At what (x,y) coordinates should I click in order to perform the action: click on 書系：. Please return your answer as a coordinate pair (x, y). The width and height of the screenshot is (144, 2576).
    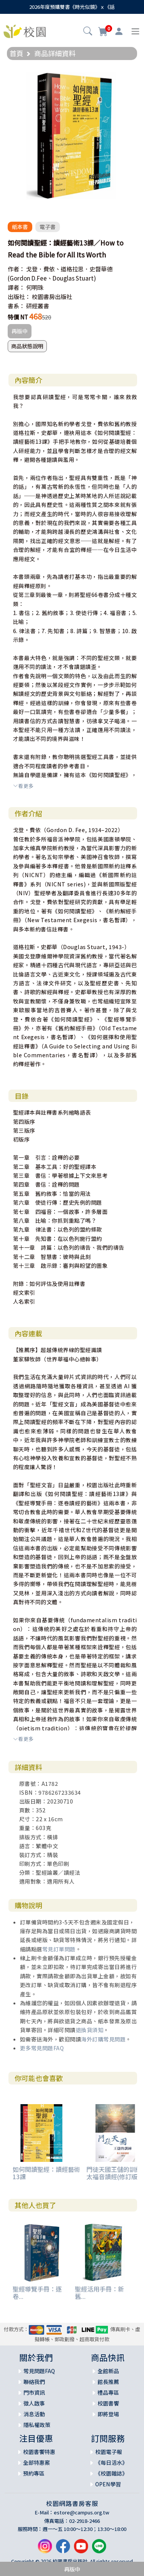
    Looking at the image, I should click on (16, 306).